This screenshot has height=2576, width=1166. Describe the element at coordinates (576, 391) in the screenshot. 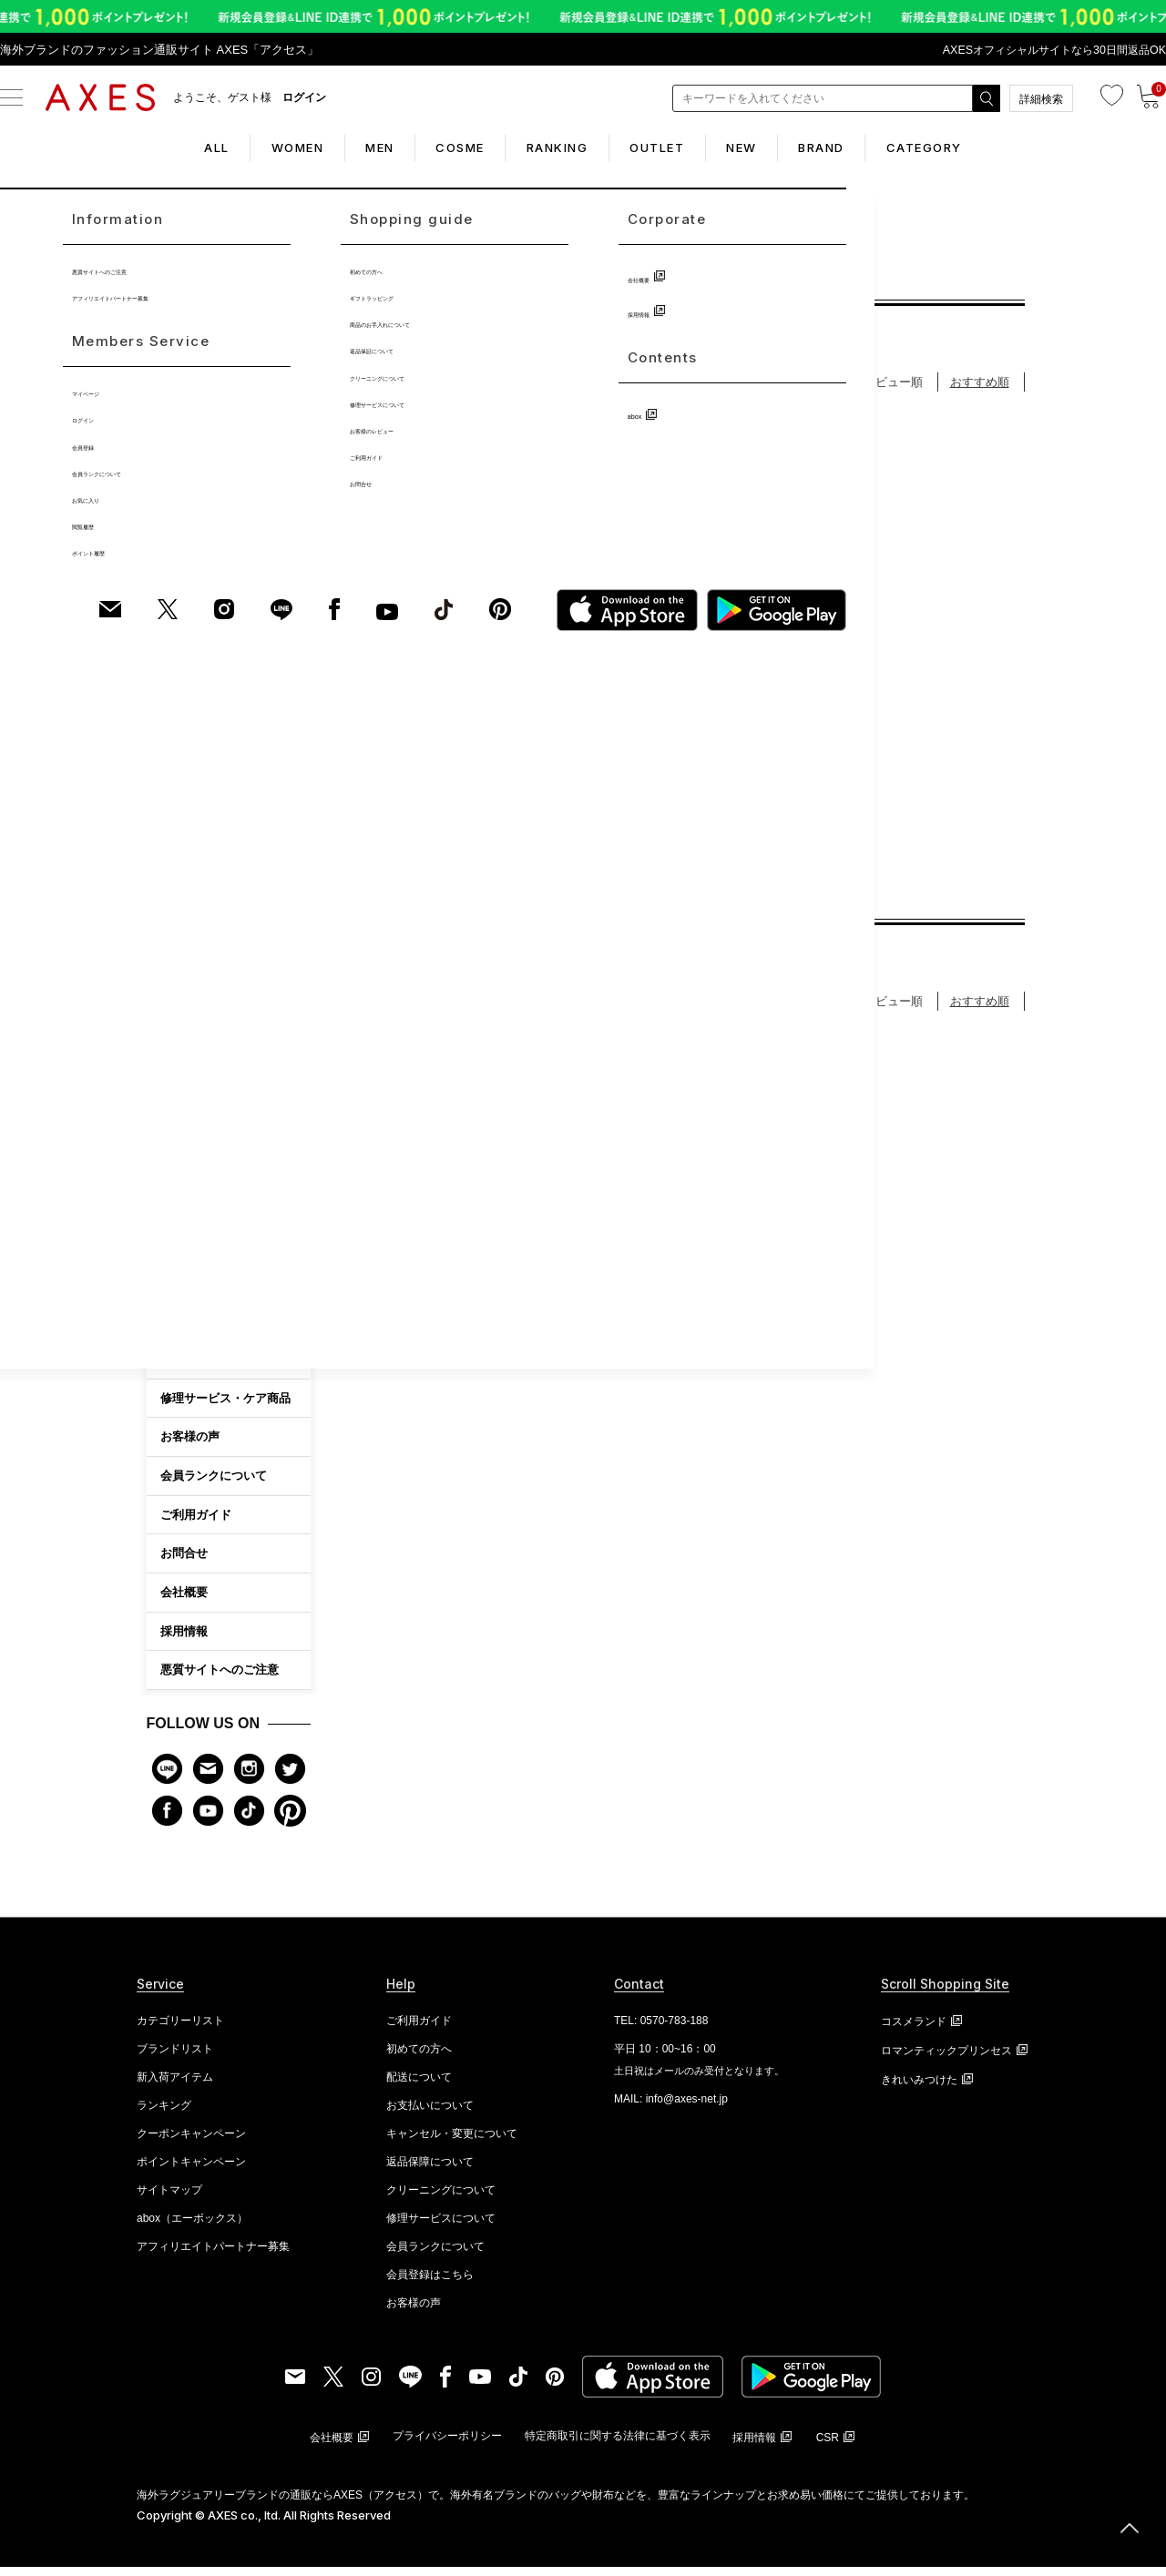

I see `価格が安い順` at that location.